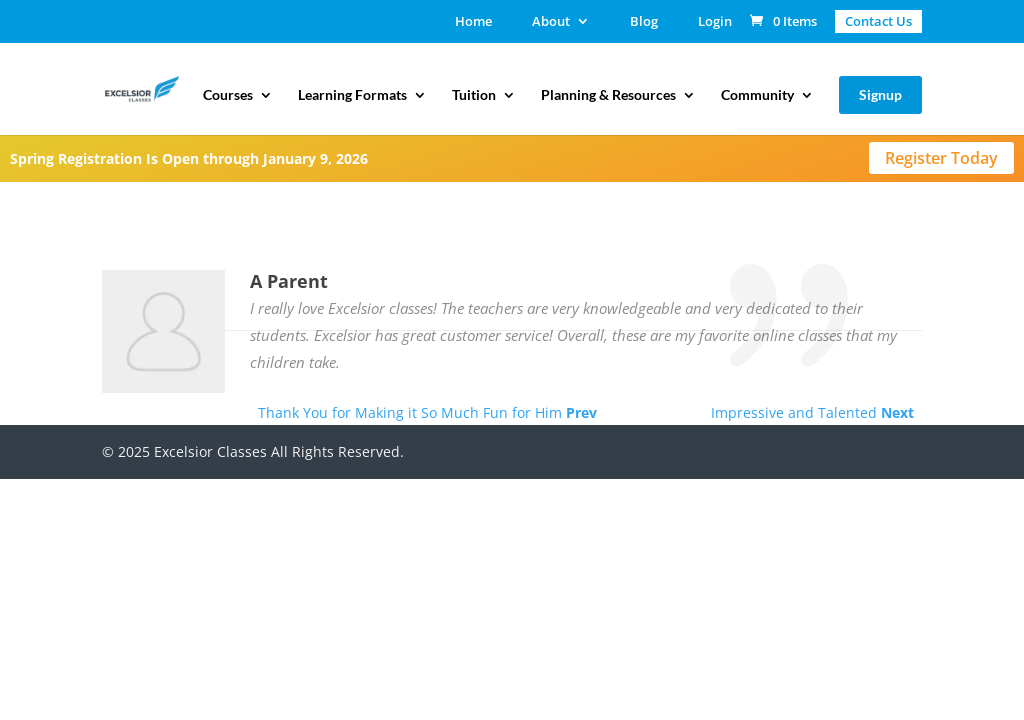 This screenshot has width=1024, height=720. Describe the element at coordinates (941, 158) in the screenshot. I see `Register Today` at that location.